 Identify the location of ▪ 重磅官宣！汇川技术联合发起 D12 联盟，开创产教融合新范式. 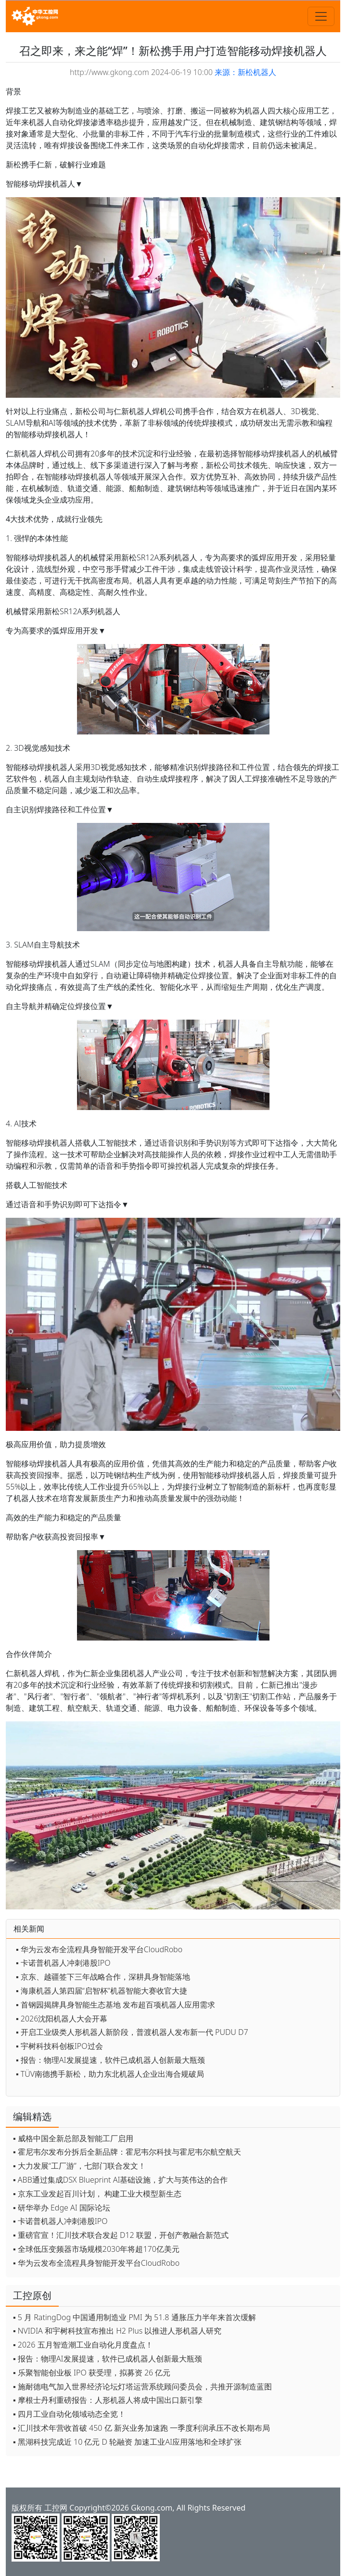
(121, 2235).